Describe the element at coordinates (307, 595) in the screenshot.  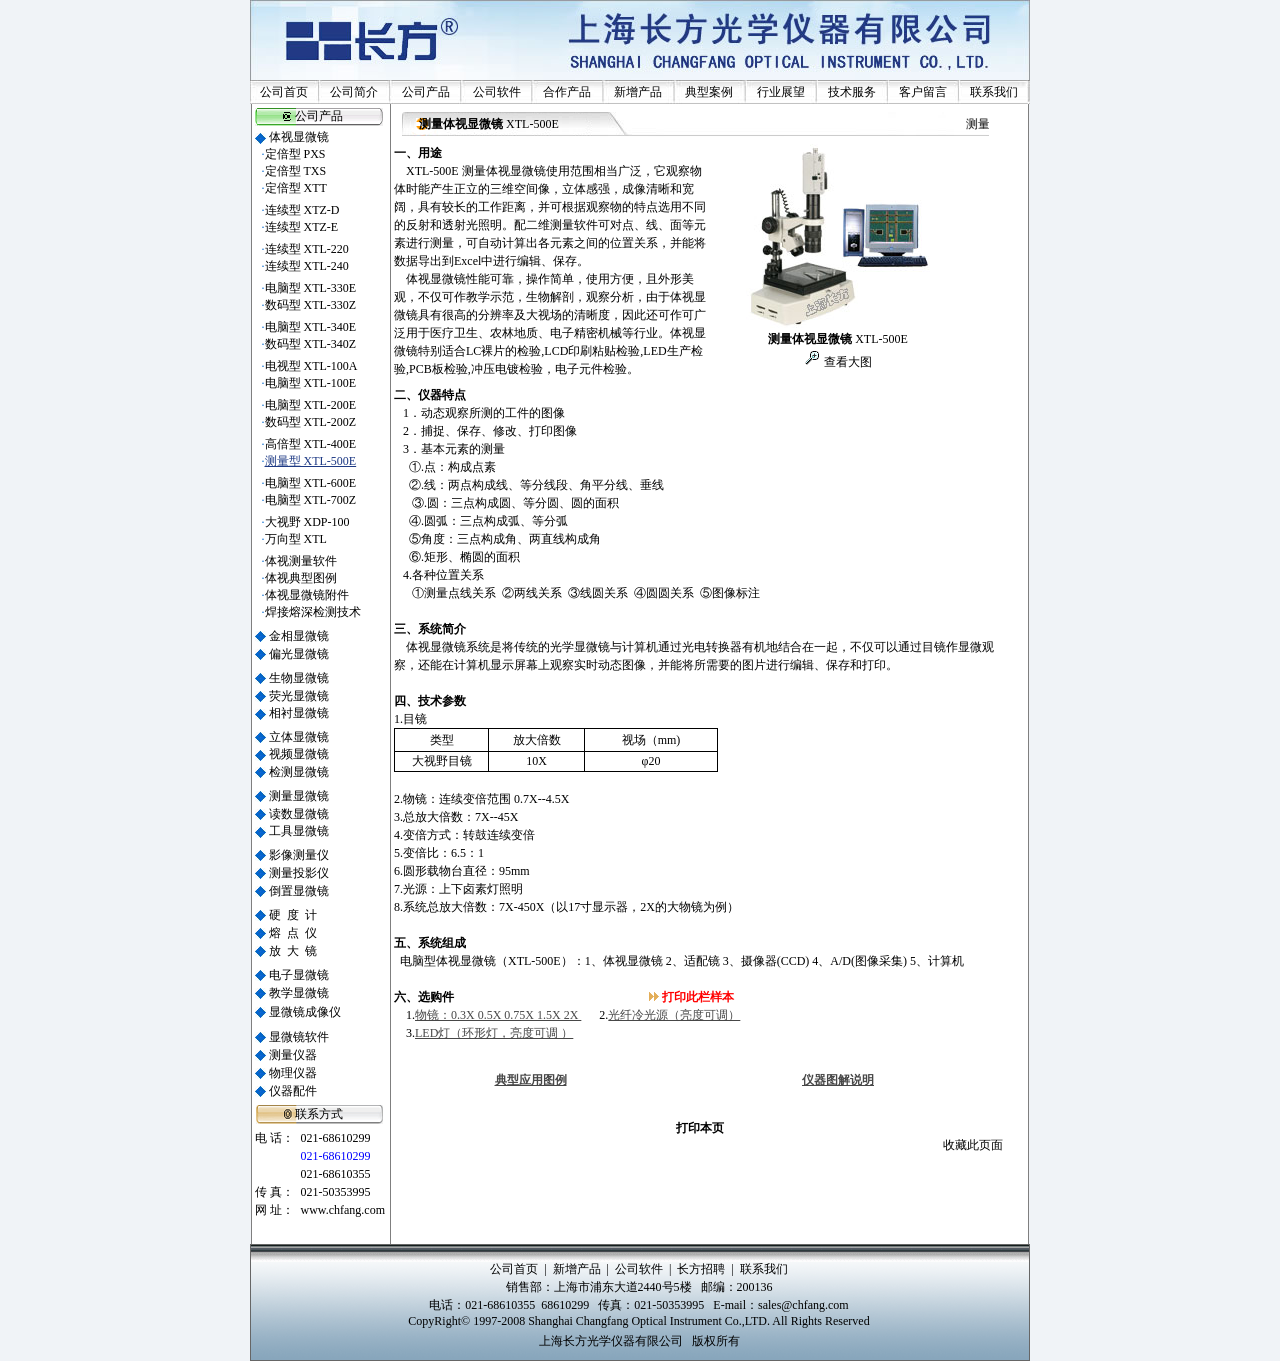
I see `体视显微镜附件` at that location.